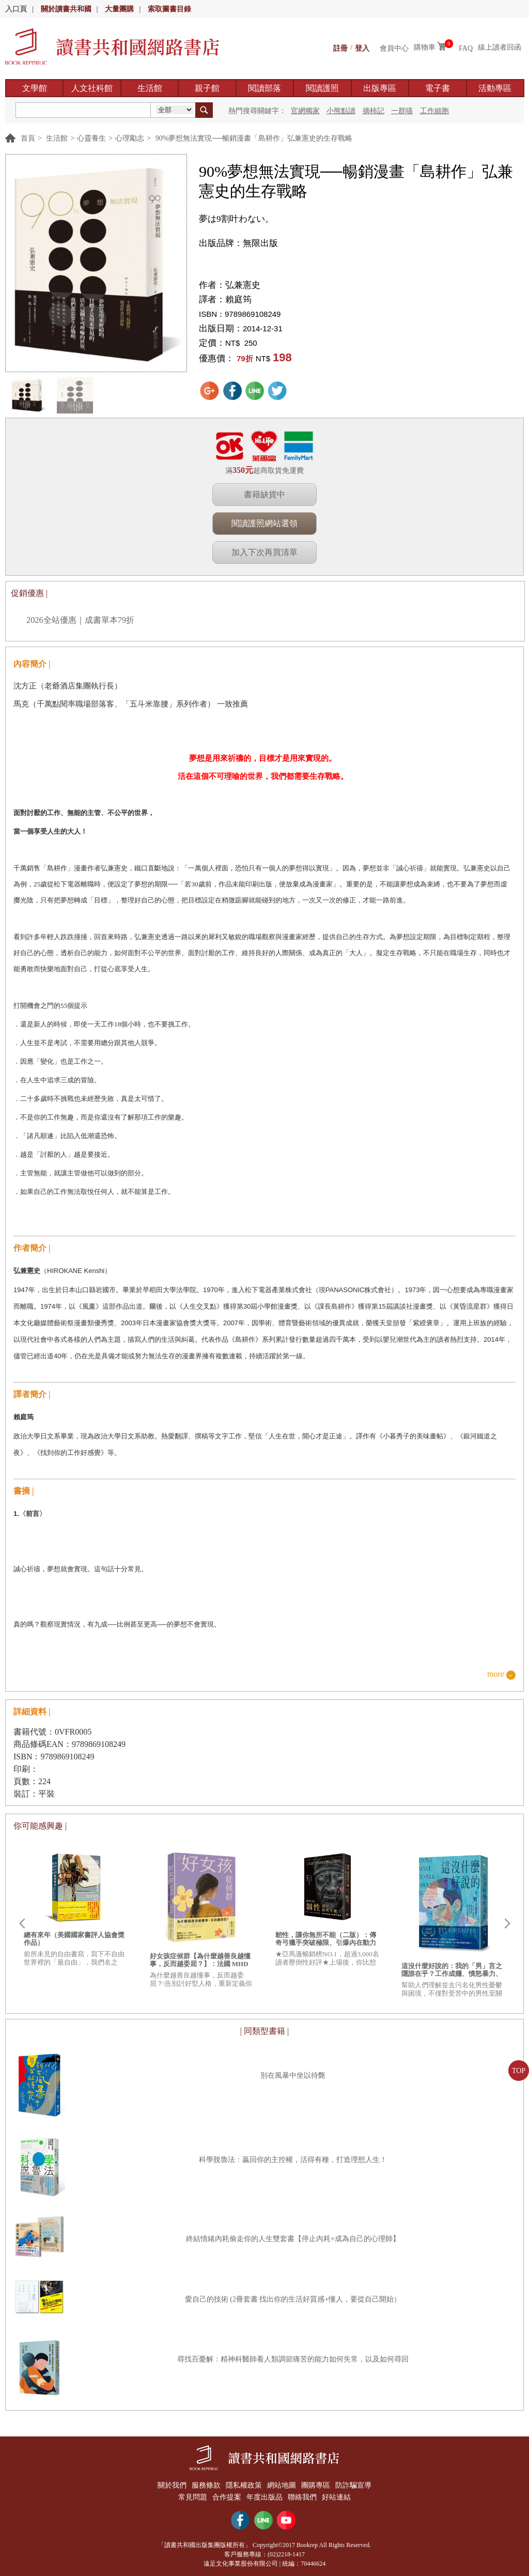 The width and height of the screenshot is (529, 2576). What do you see at coordinates (362, 47) in the screenshot?
I see `登入` at bounding box center [362, 47].